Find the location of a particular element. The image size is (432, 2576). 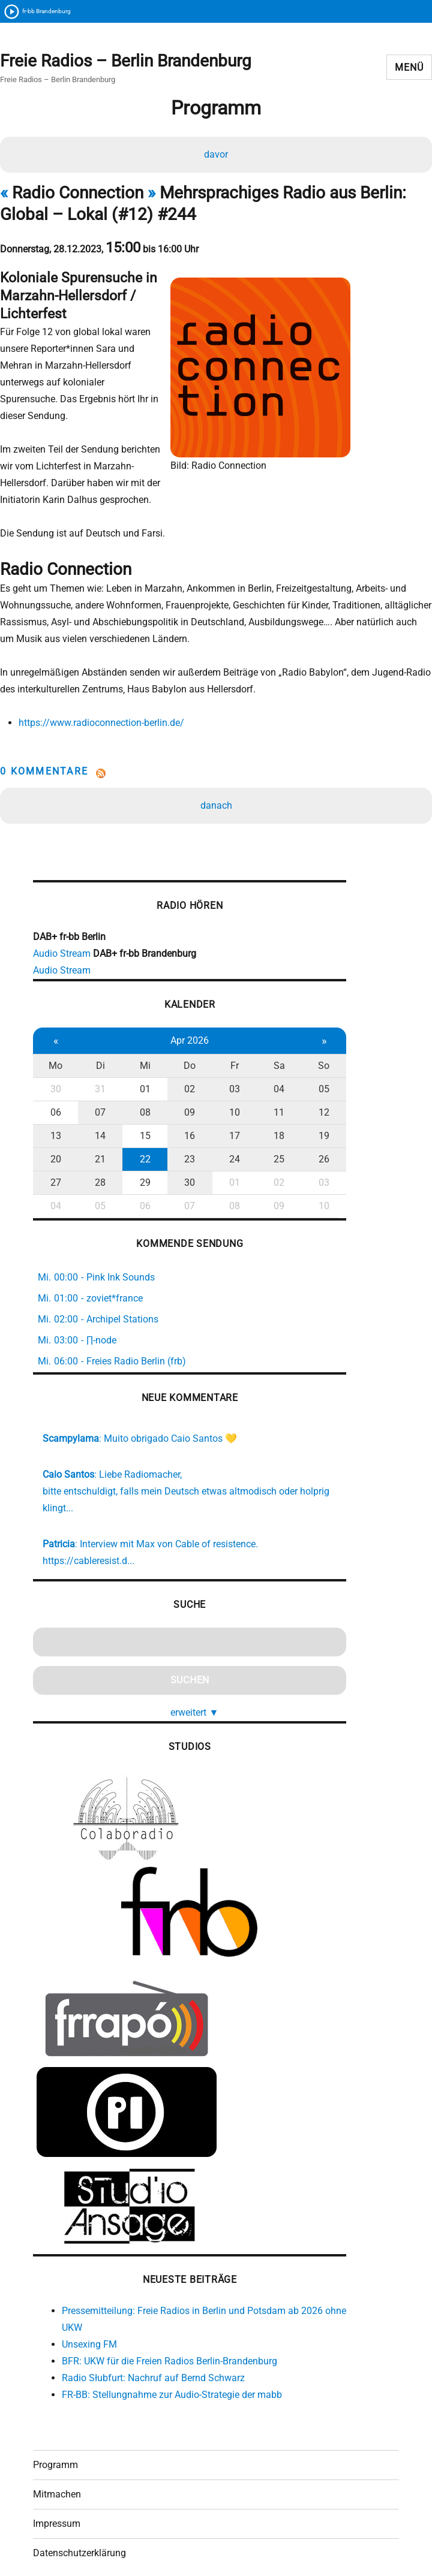

So is located at coordinates (311, 1037).